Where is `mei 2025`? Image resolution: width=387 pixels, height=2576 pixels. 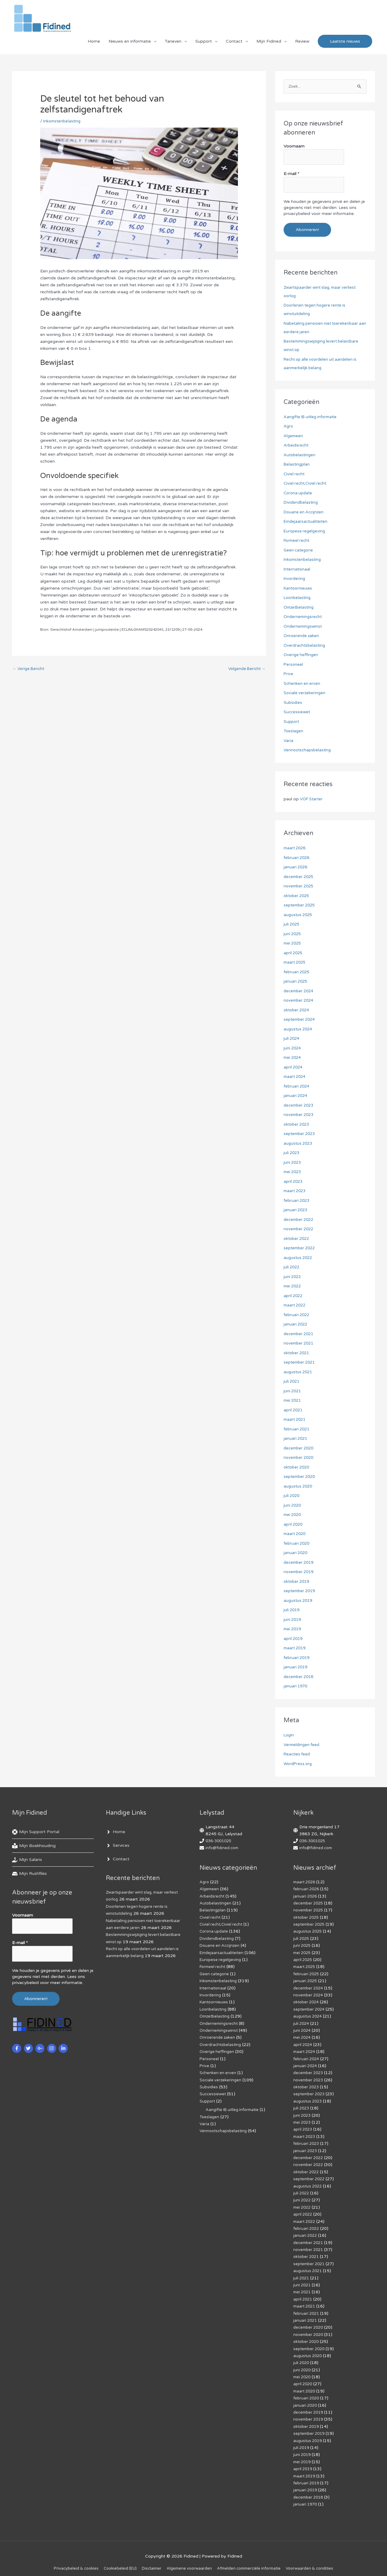 mei 2025 is located at coordinates (293, 943).